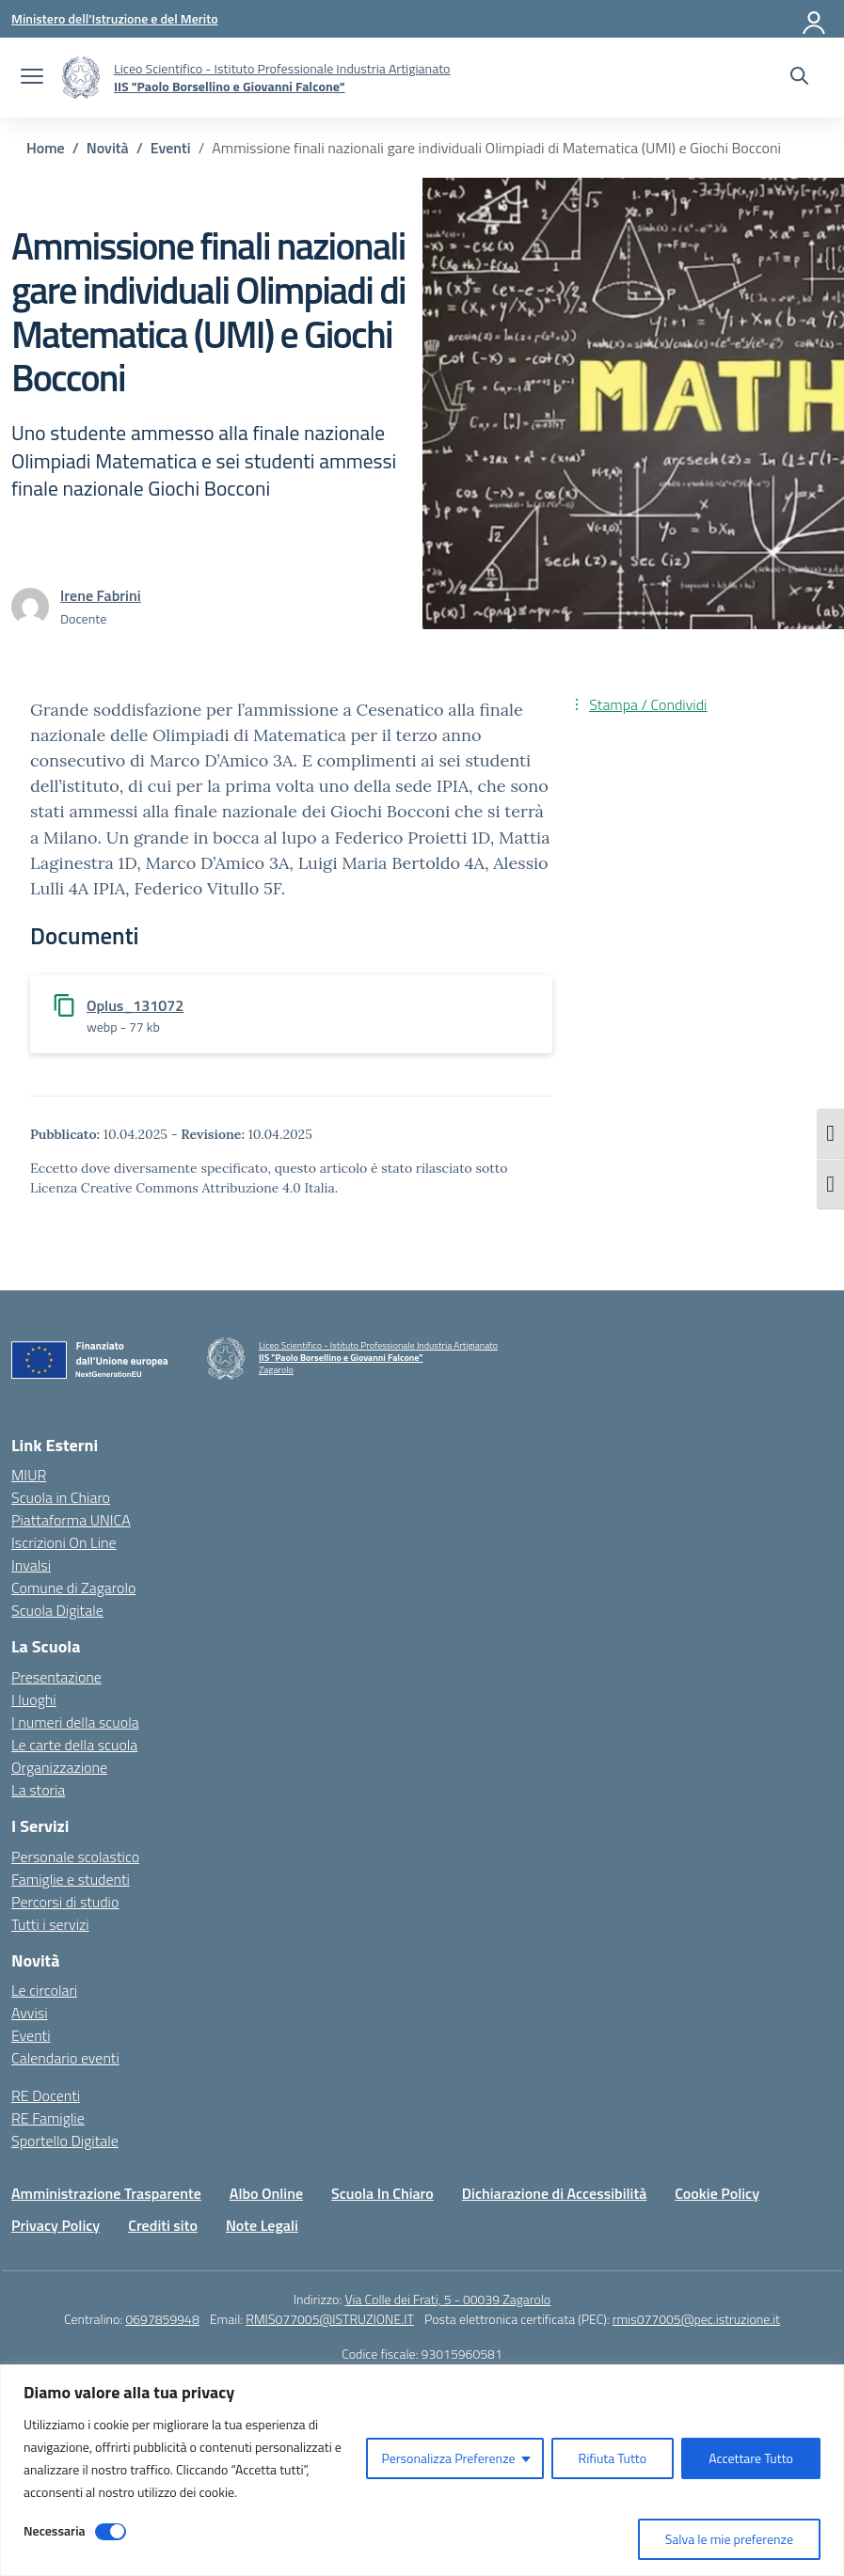 The width and height of the screenshot is (844, 2576). What do you see at coordinates (65, 1901) in the screenshot?
I see `Percorsi di studio` at bounding box center [65, 1901].